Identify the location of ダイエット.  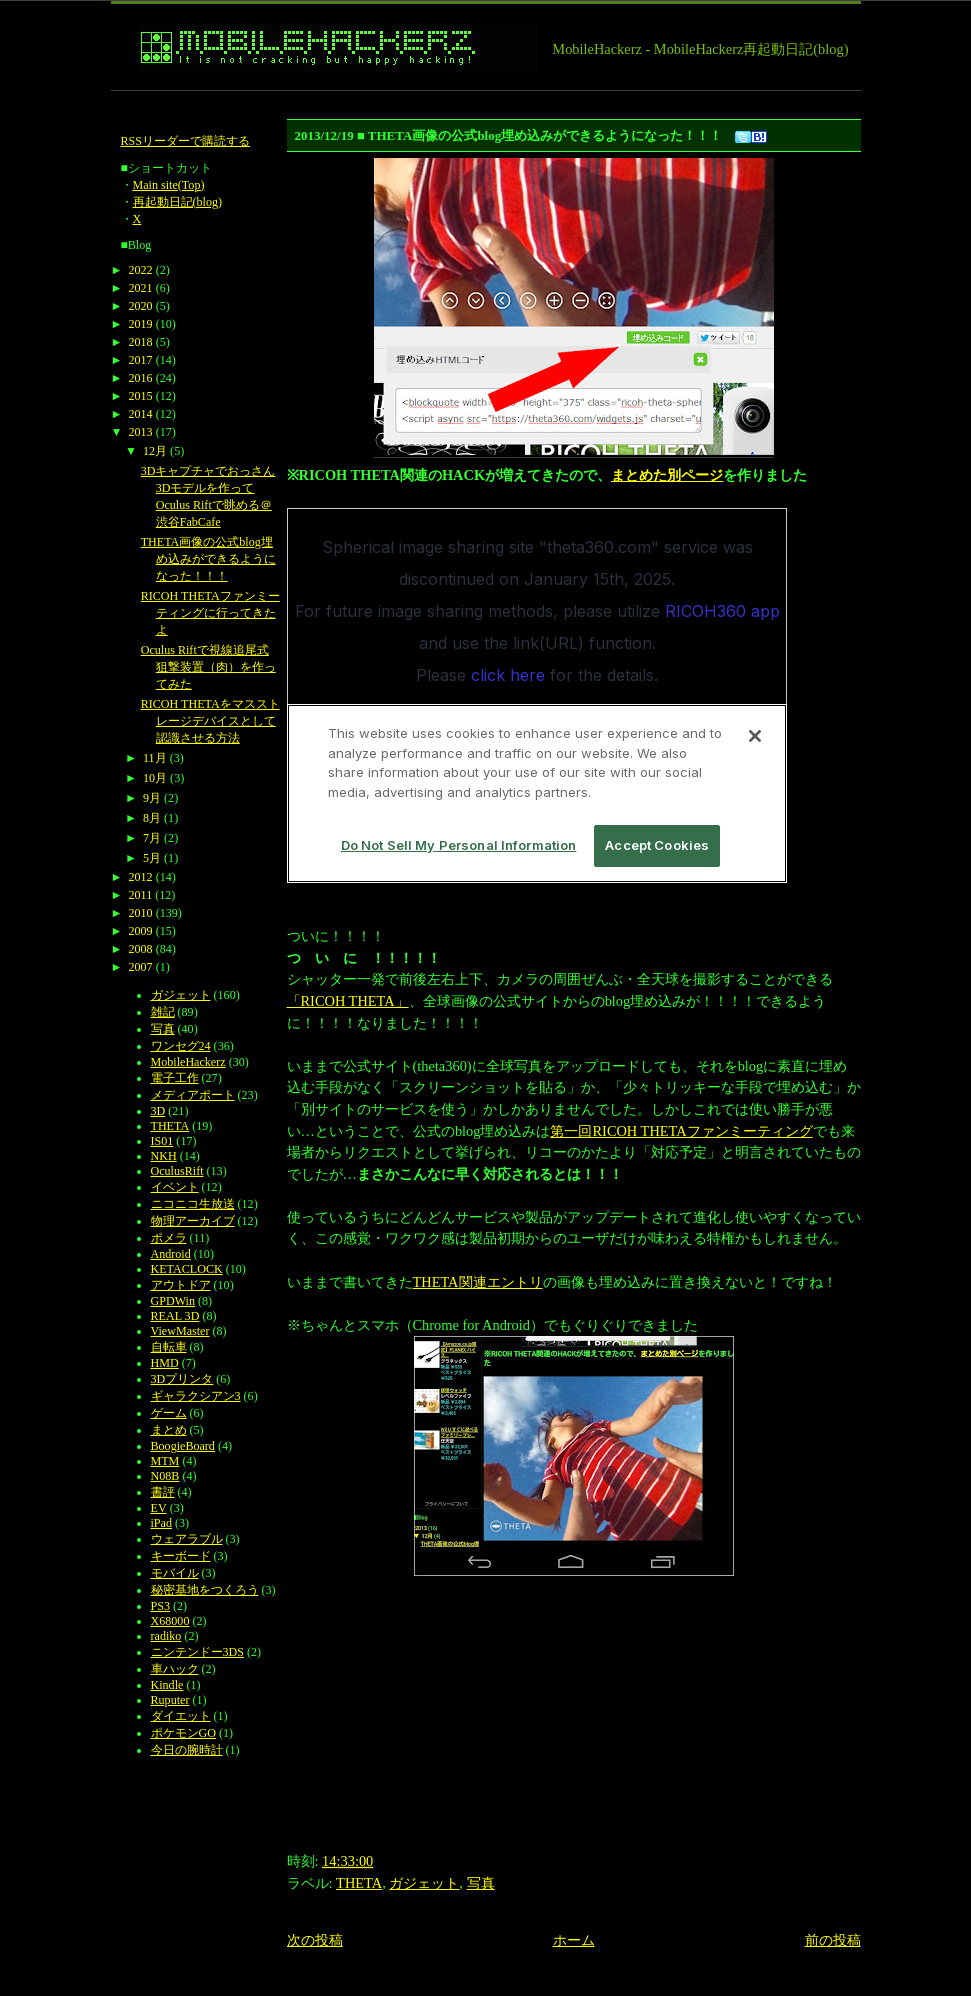
(181, 1716).